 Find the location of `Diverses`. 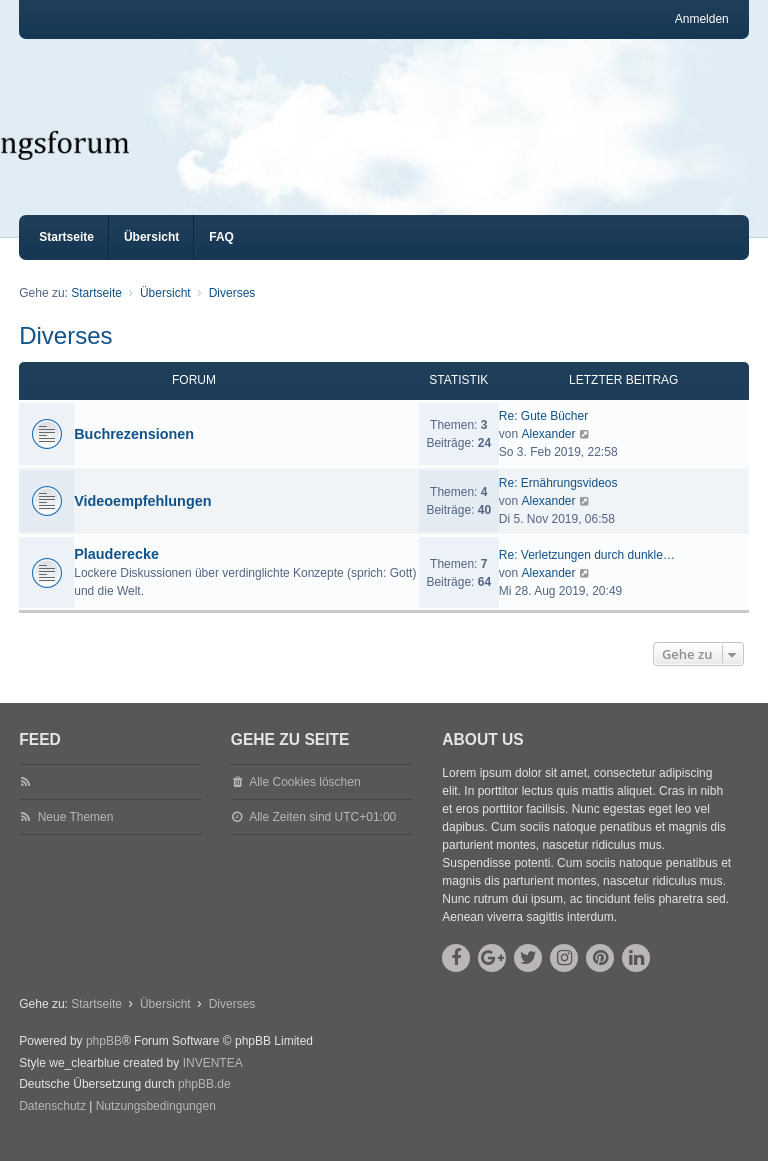

Diverses is located at coordinates (65, 353).